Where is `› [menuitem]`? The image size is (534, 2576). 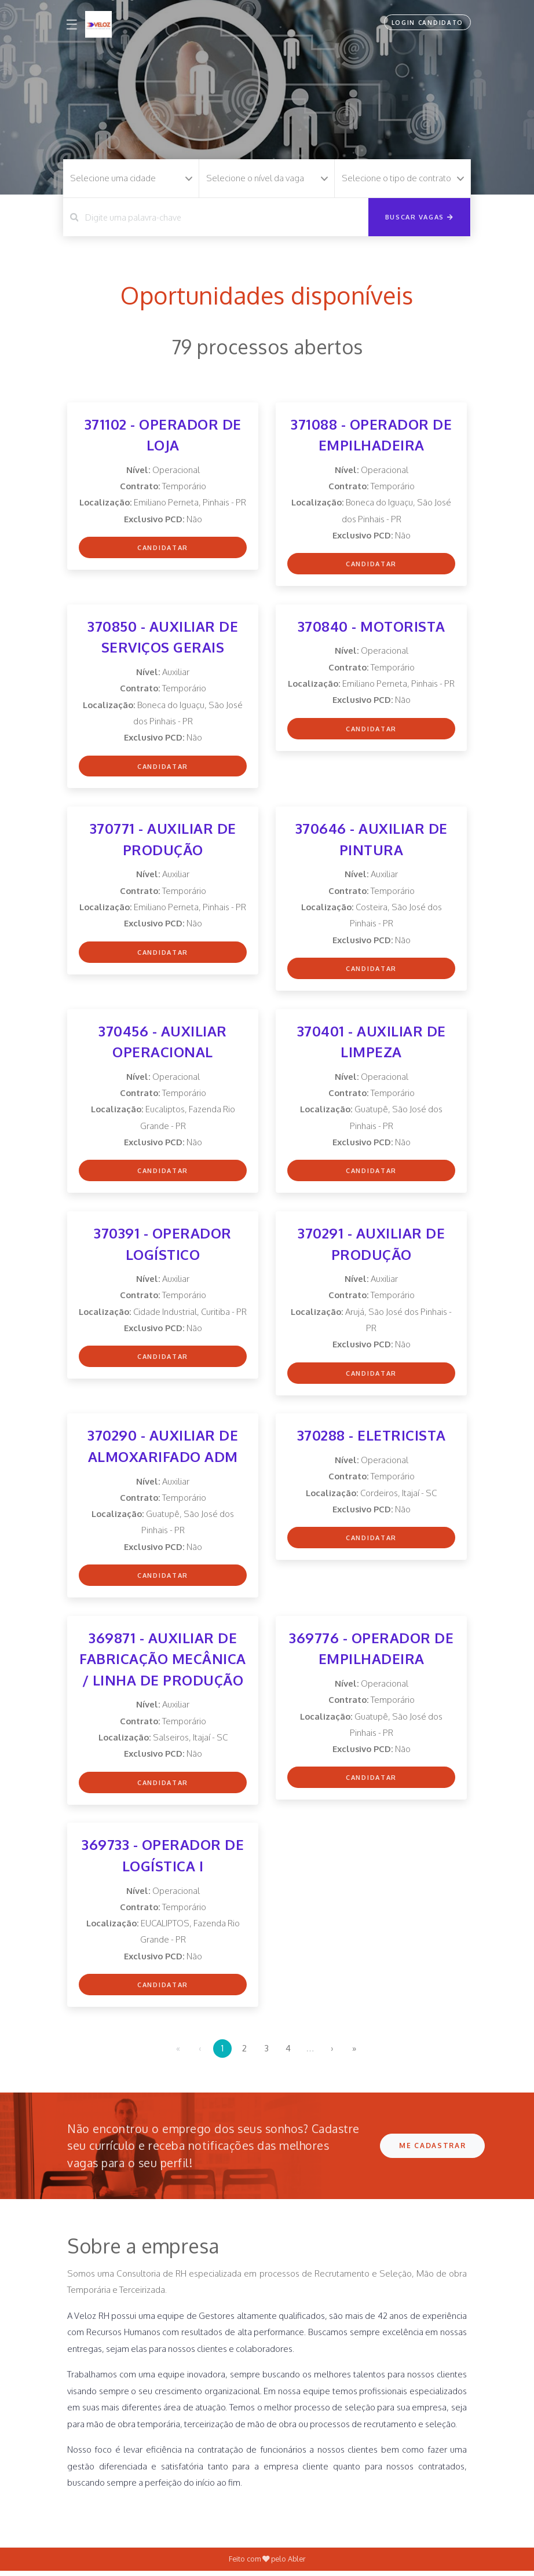
› [menuitem] is located at coordinates (332, 2053).